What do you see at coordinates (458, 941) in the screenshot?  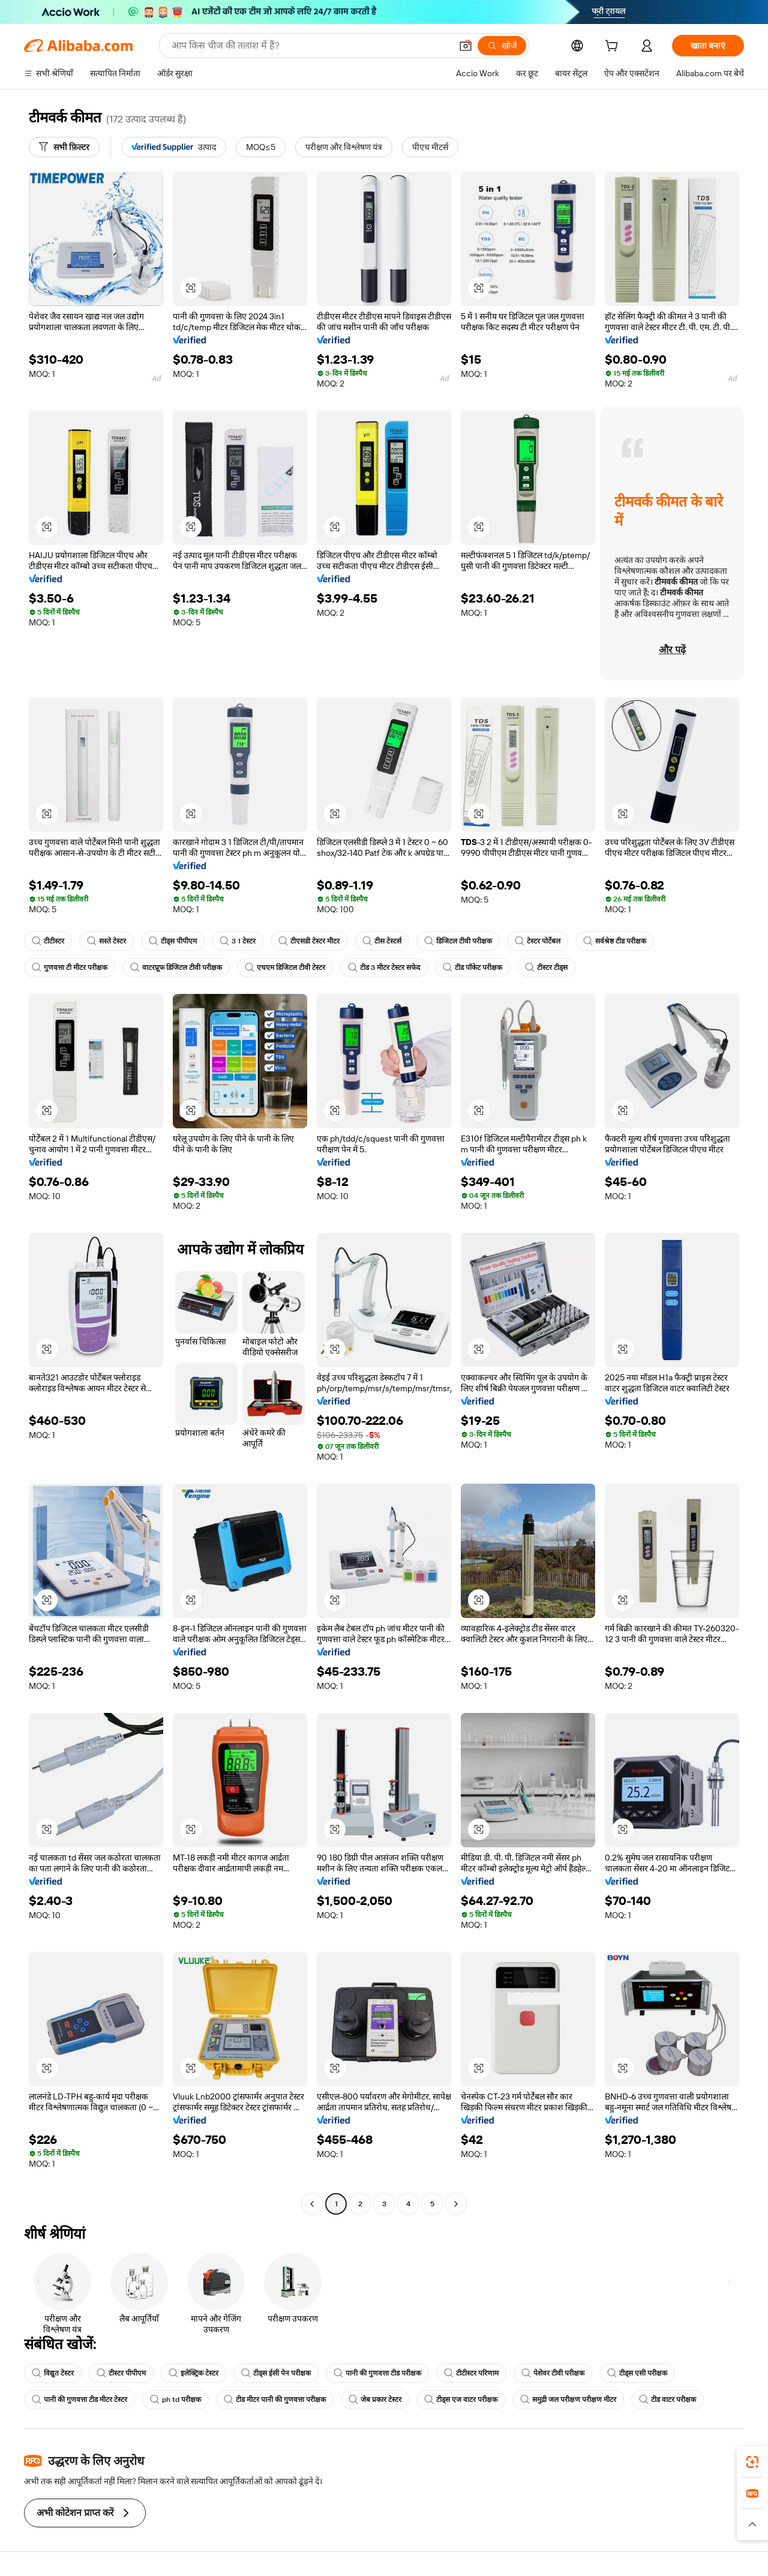 I see `डिजिटल टीवी परीक्षक` at bounding box center [458, 941].